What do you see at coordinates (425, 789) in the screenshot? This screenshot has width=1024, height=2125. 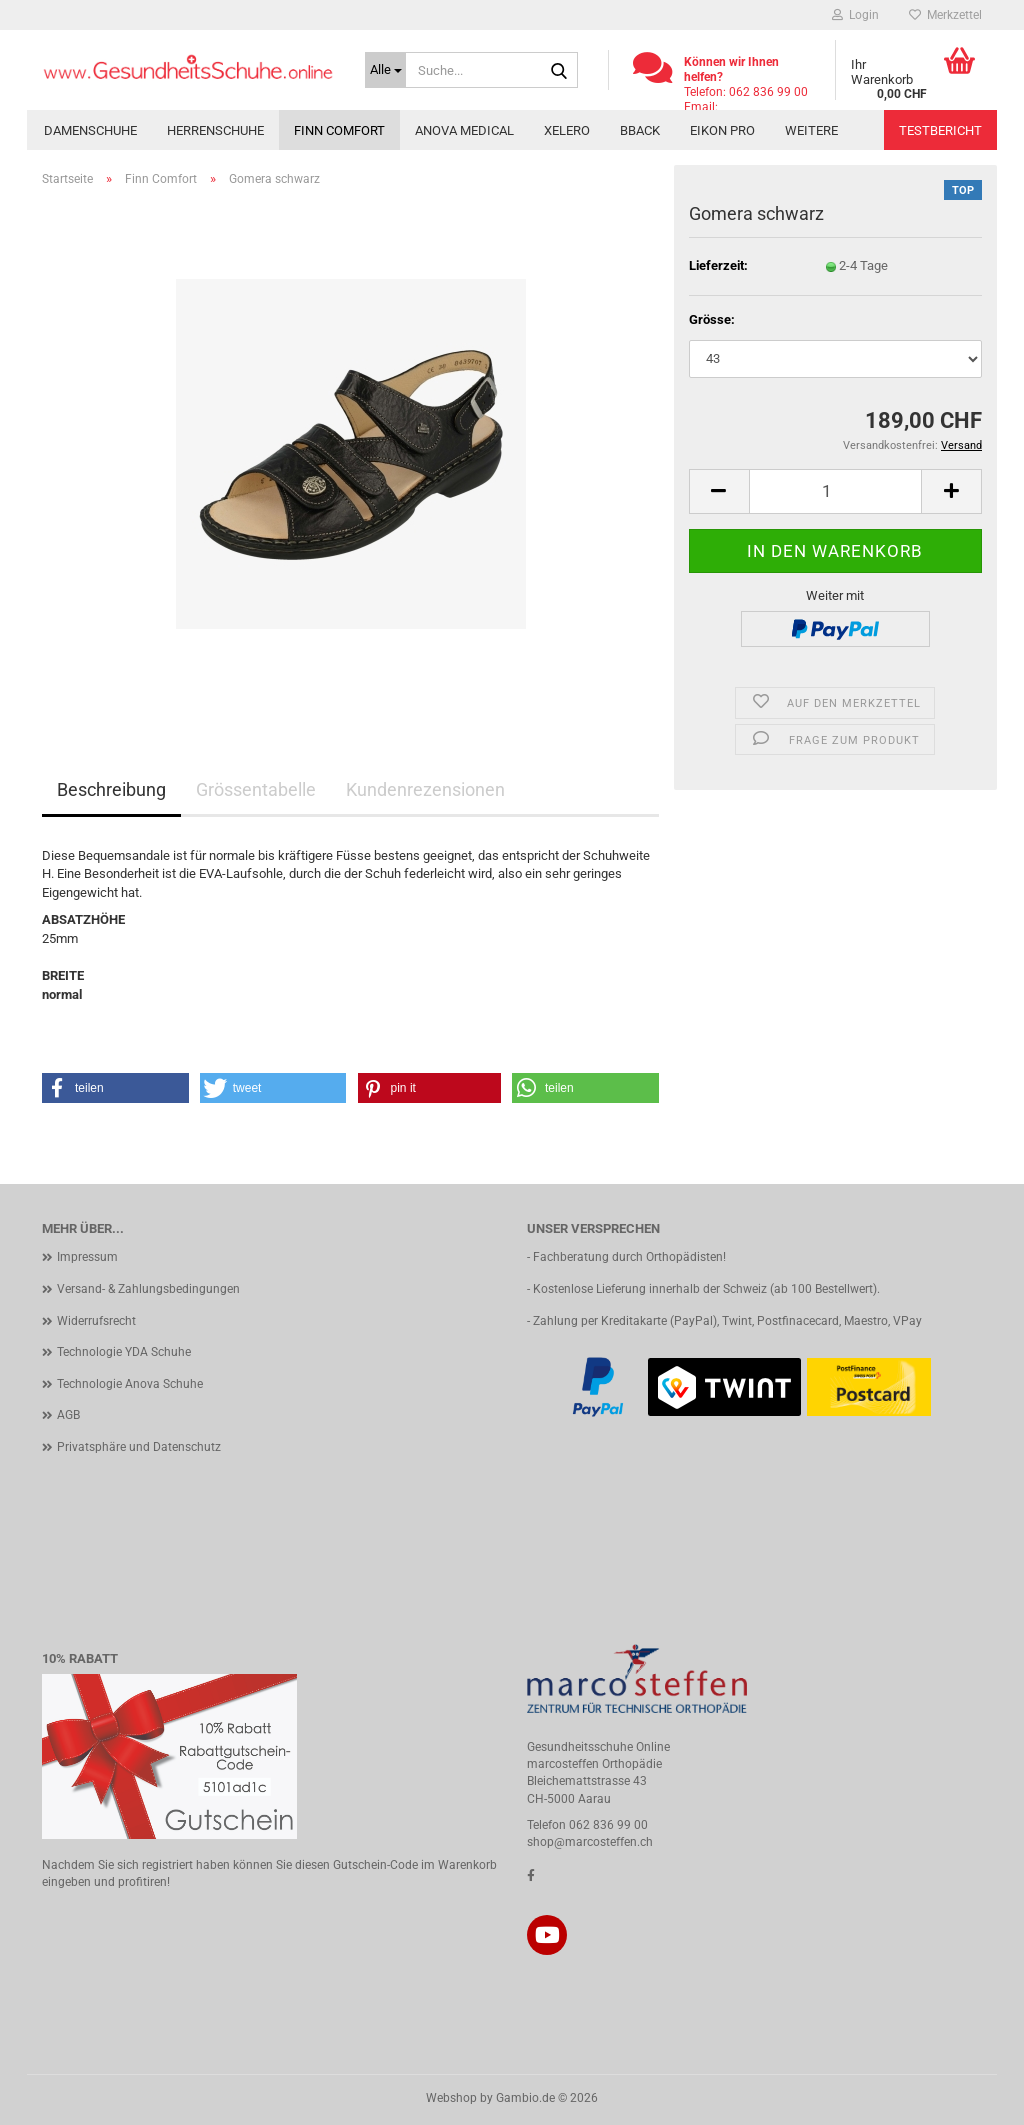 I see `Kundenrezensionen` at bounding box center [425, 789].